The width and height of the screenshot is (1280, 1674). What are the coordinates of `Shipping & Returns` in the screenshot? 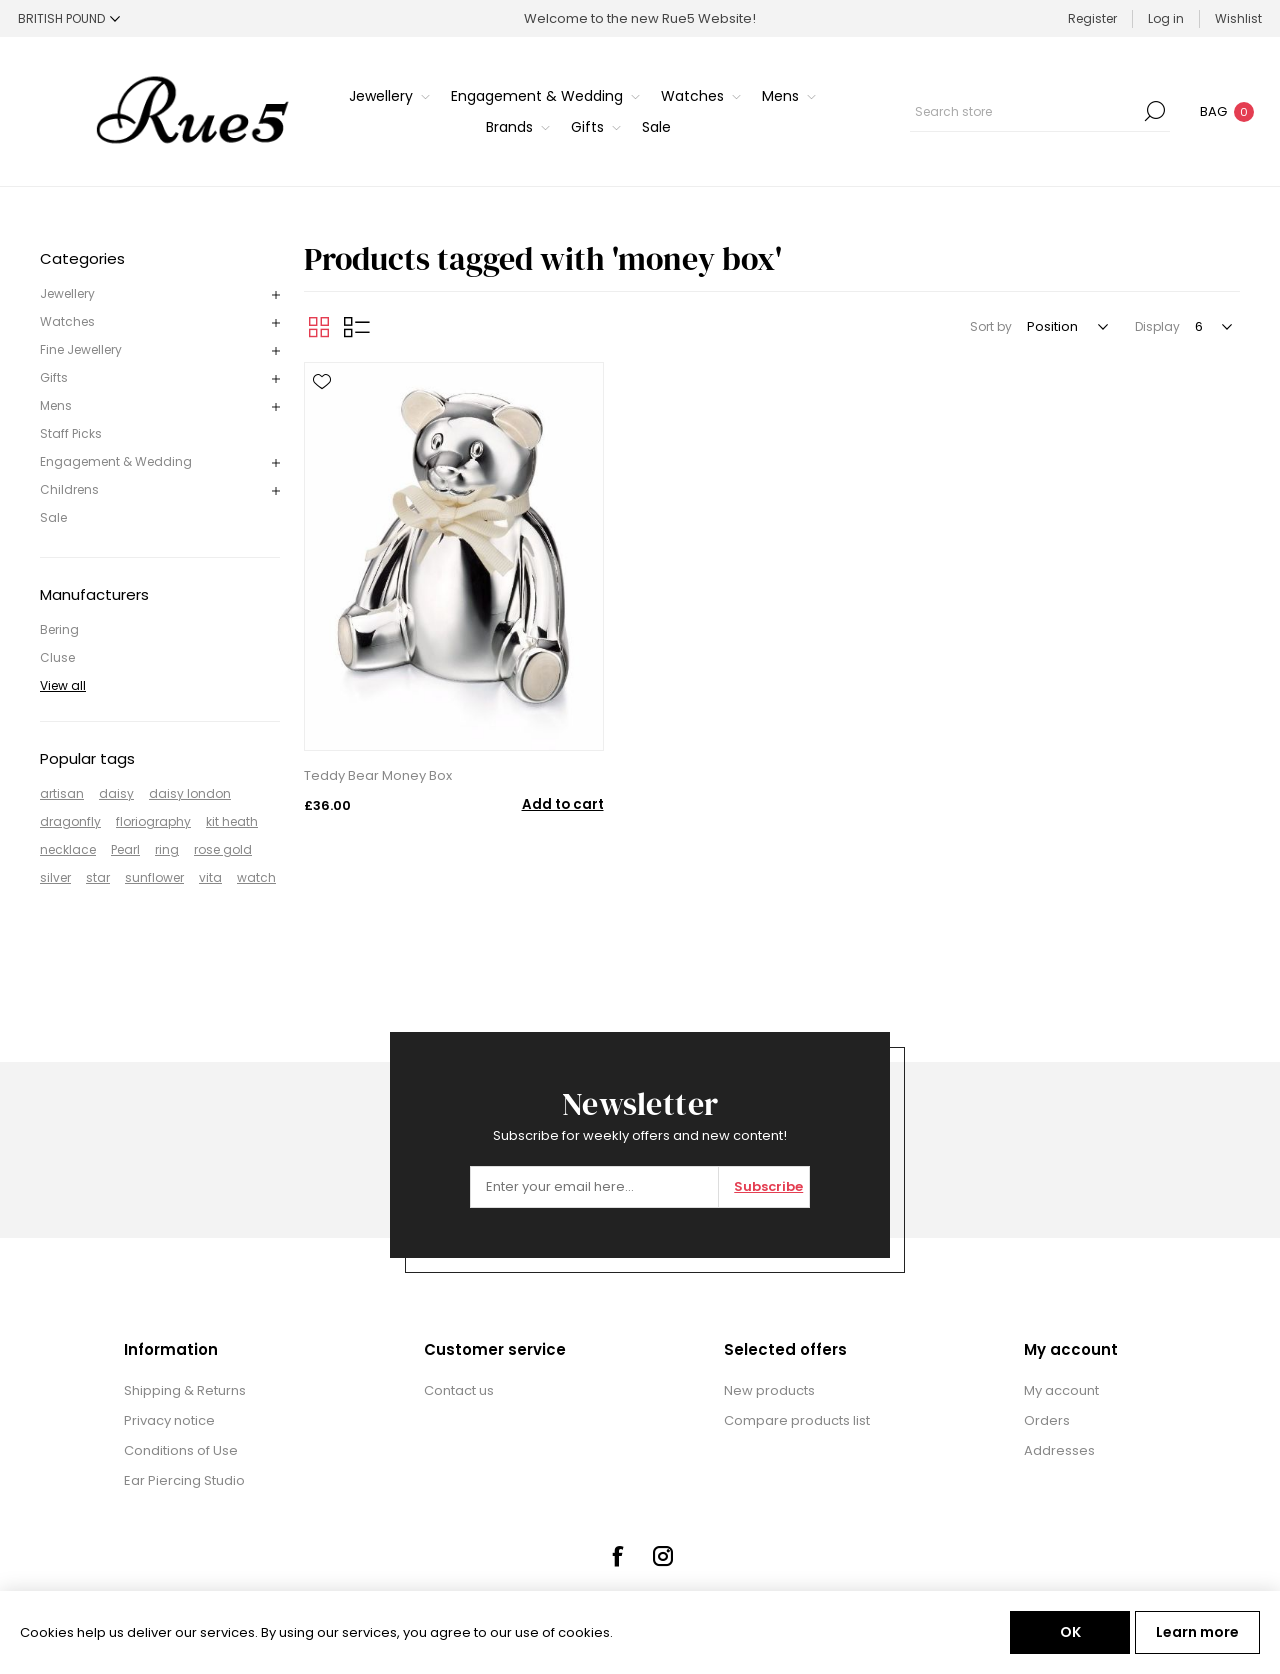 It's located at (185, 1390).